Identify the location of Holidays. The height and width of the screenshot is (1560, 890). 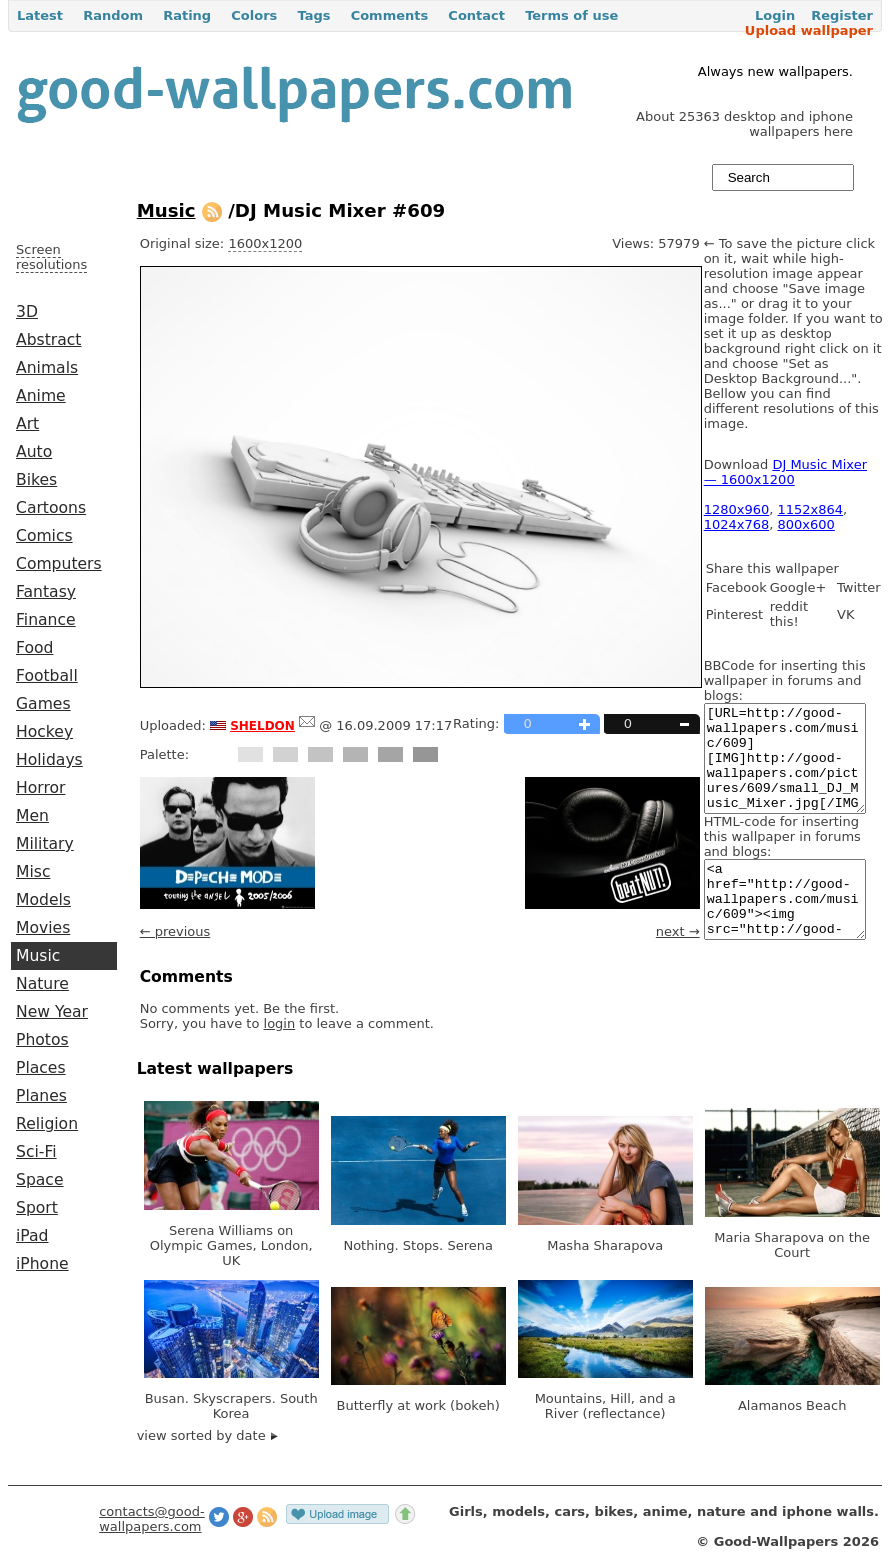
(49, 760).